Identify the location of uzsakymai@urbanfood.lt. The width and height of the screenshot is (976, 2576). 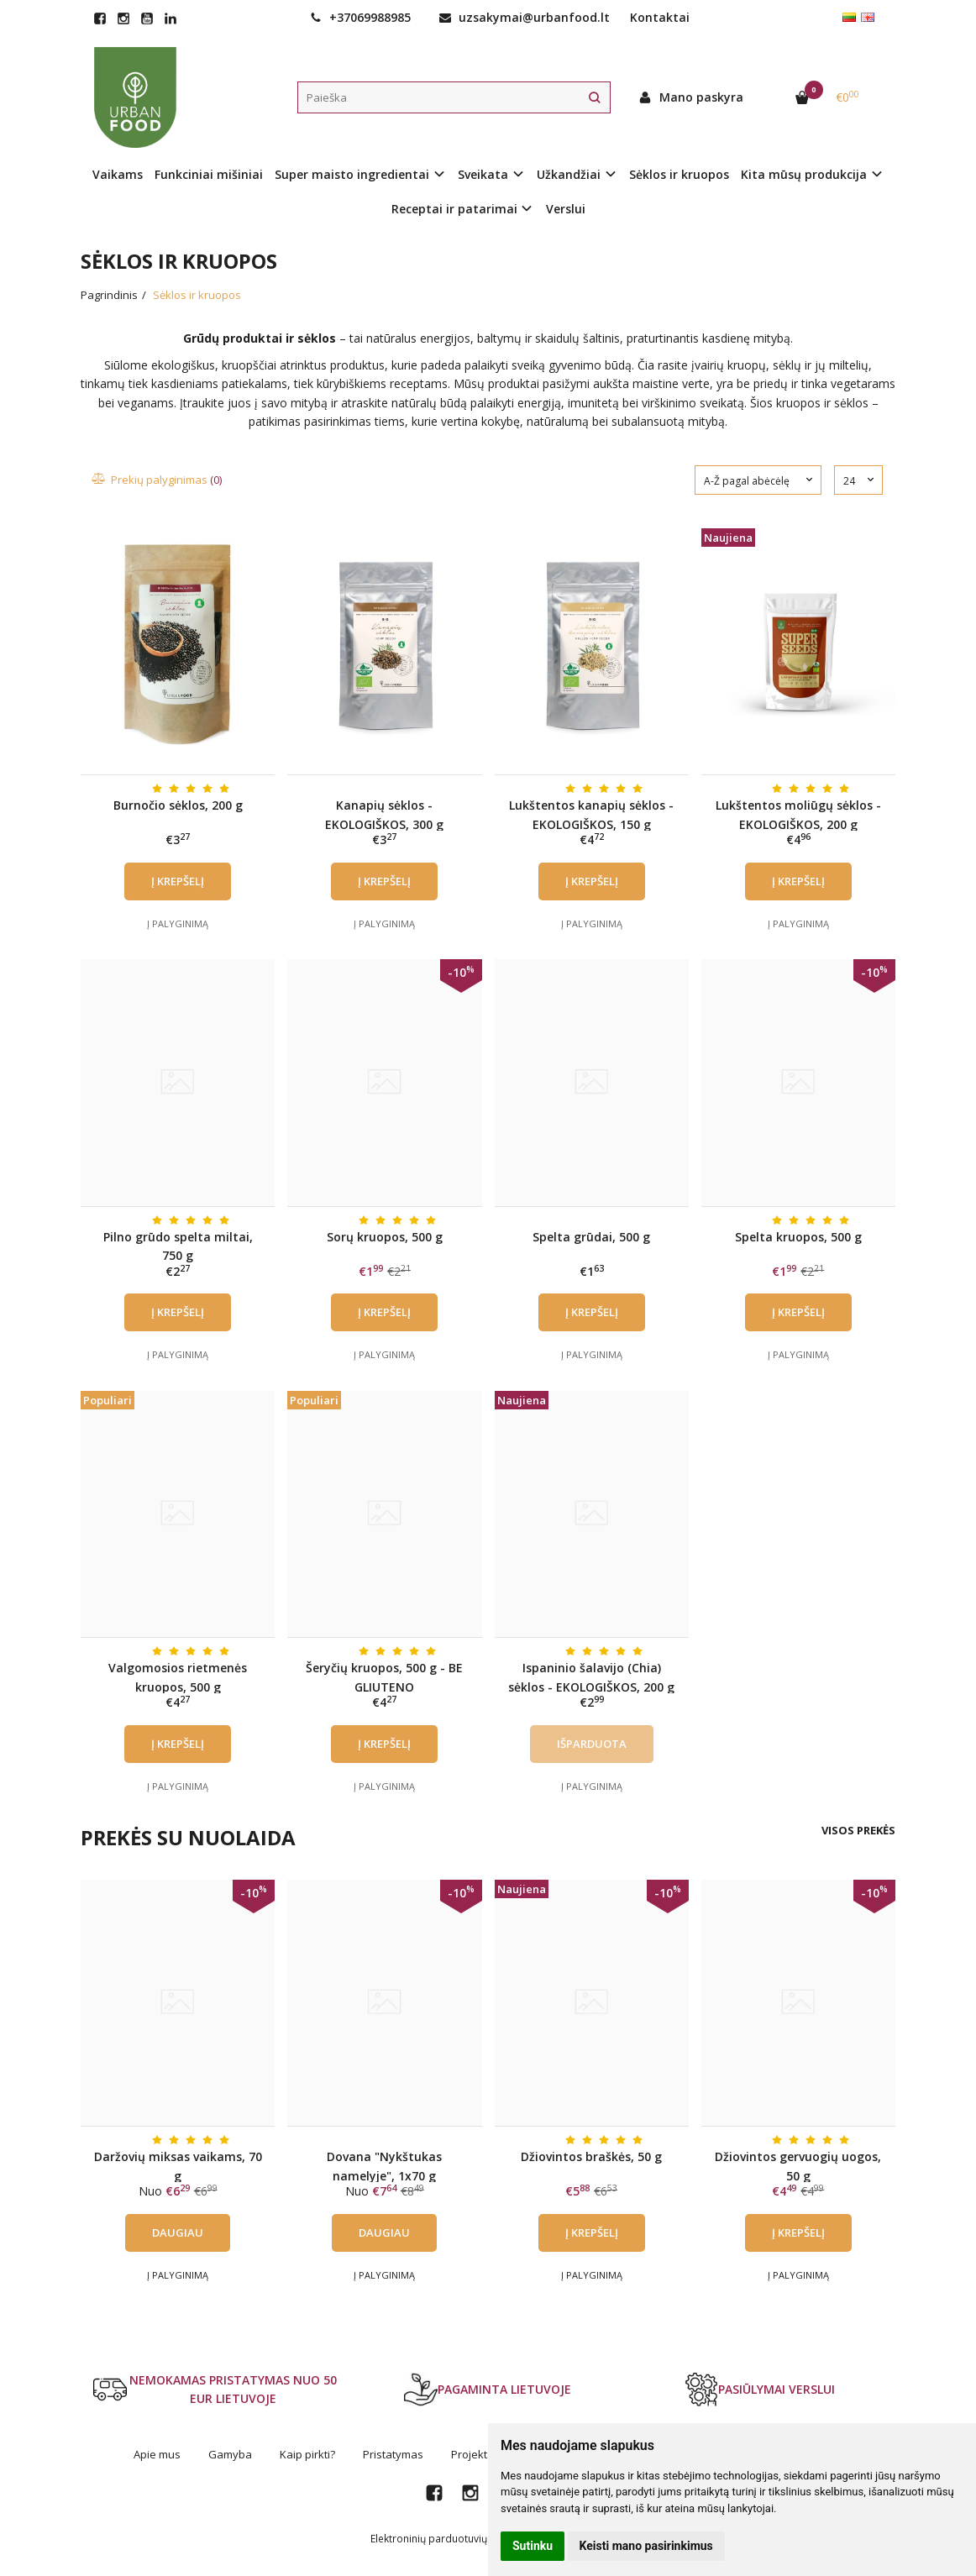
(524, 17).